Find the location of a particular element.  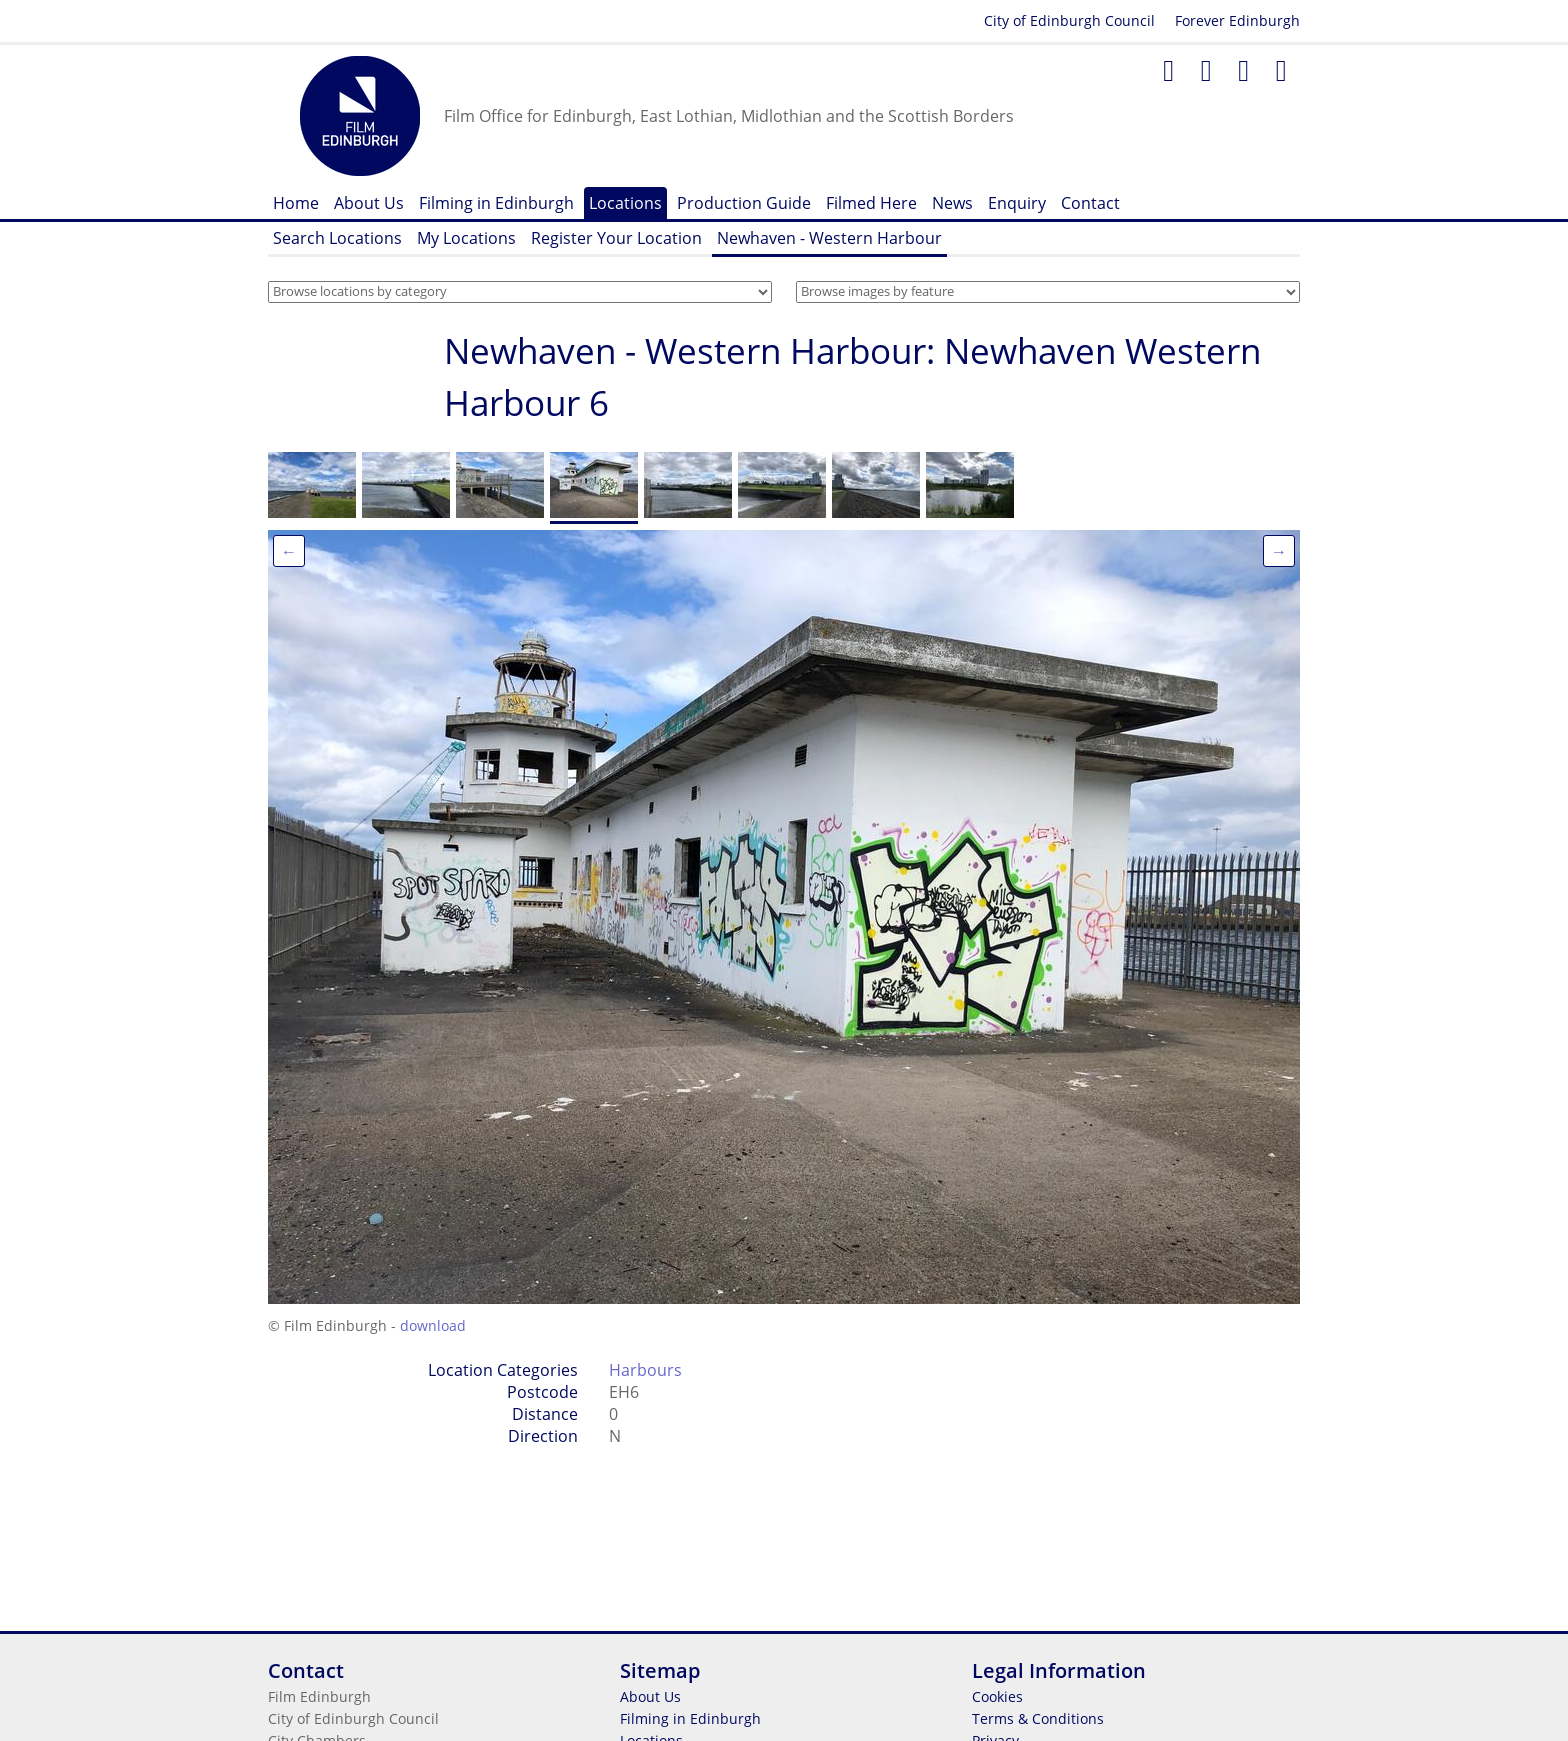

About Us is located at coordinates (369, 203).